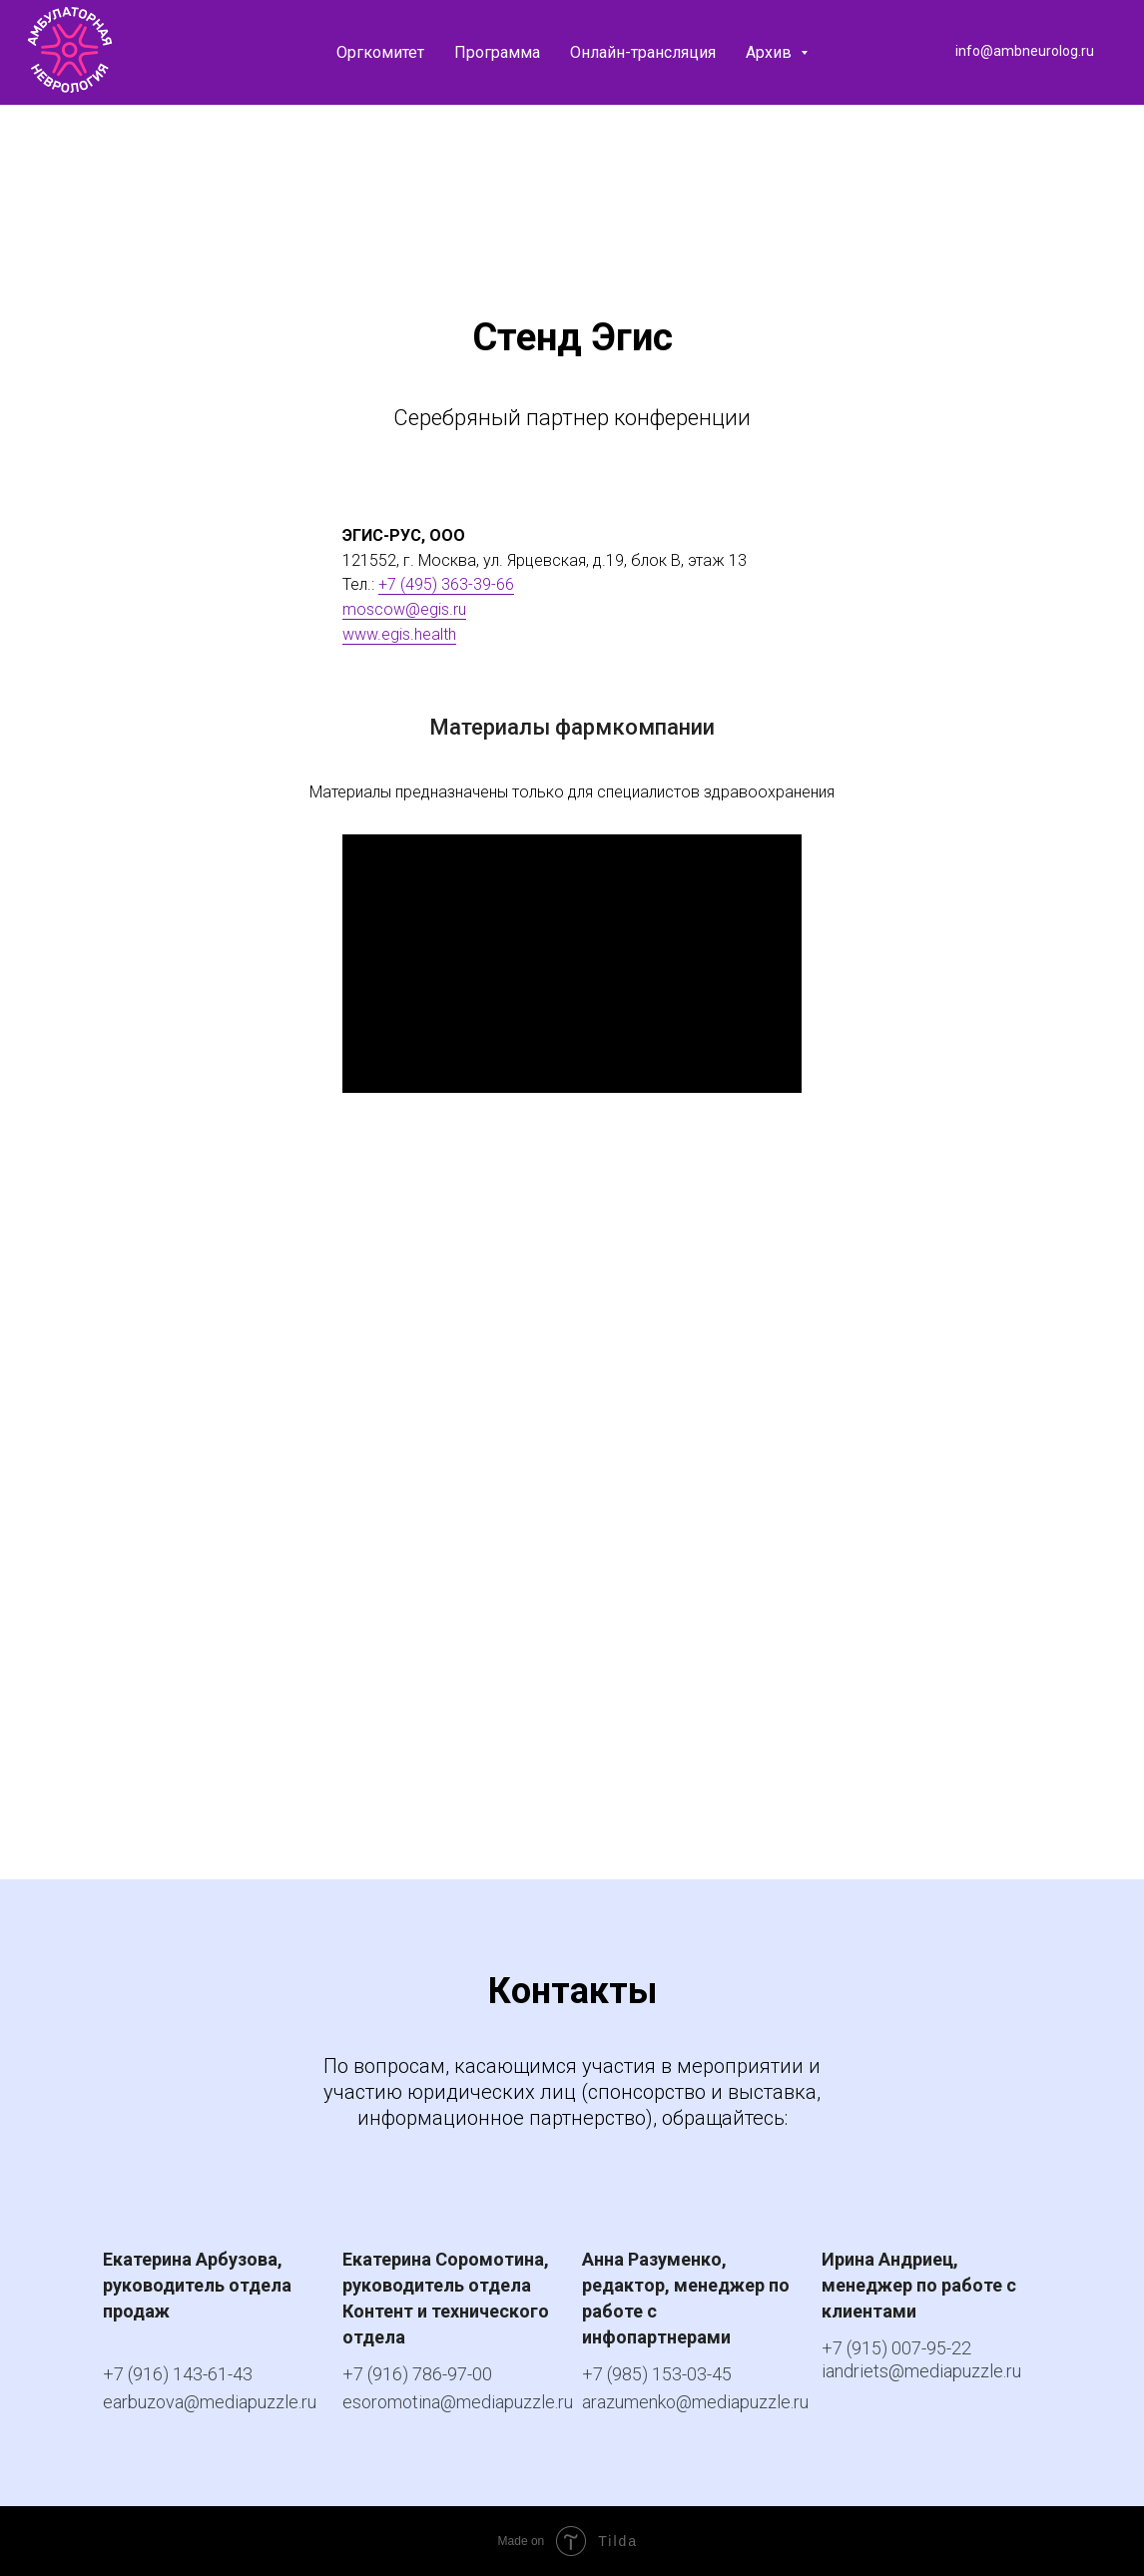 The image size is (1144, 2576). Describe the element at coordinates (404, 609) in the screenshot. I see `moscow@egis.ru` at that location.